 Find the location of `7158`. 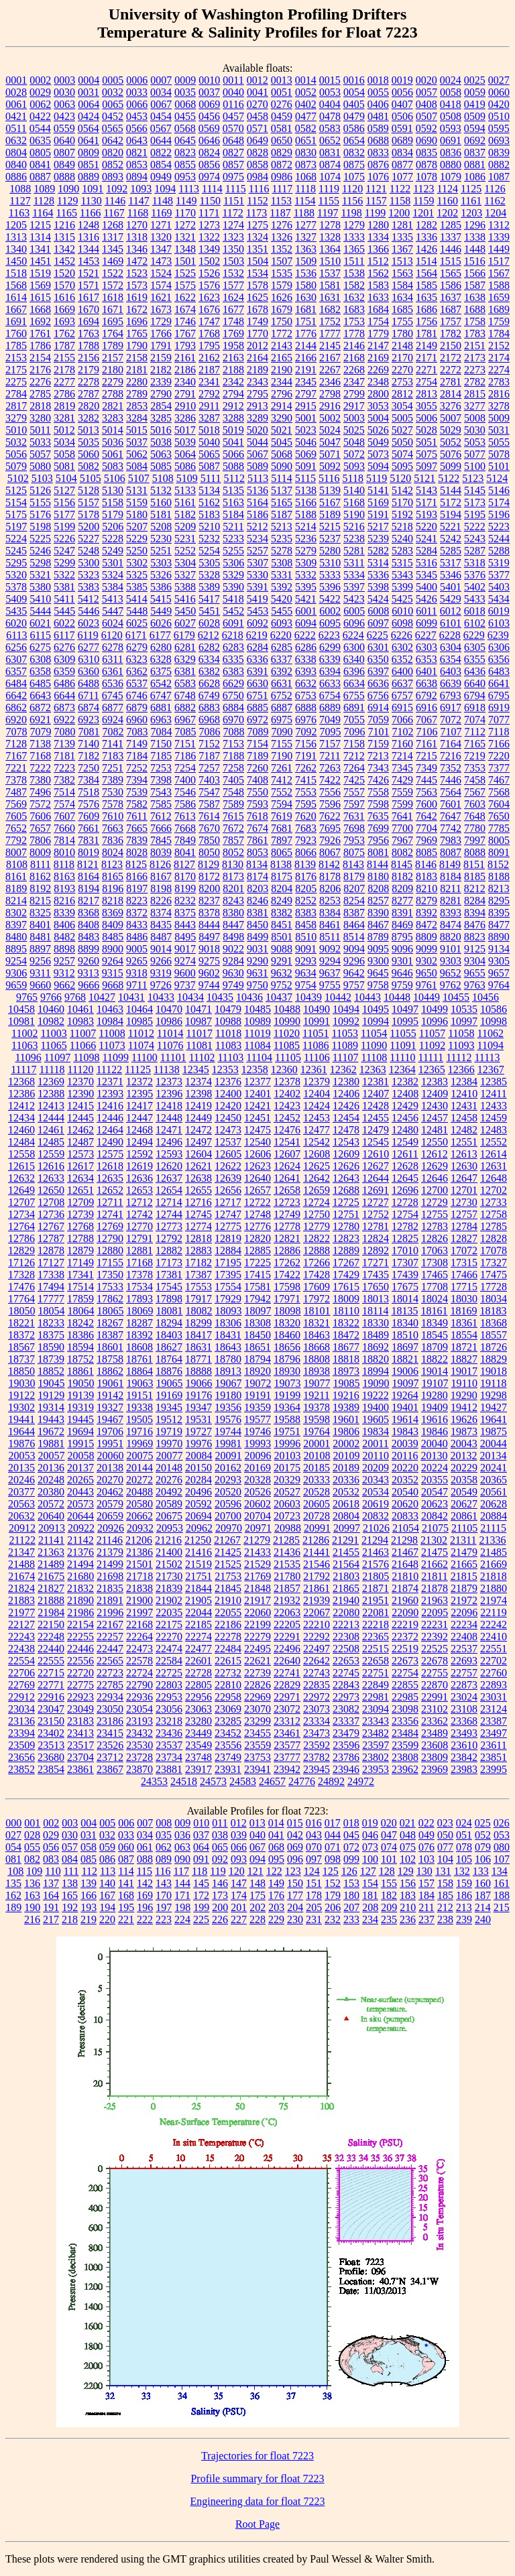

7158 is located at coordinates (354, 743).